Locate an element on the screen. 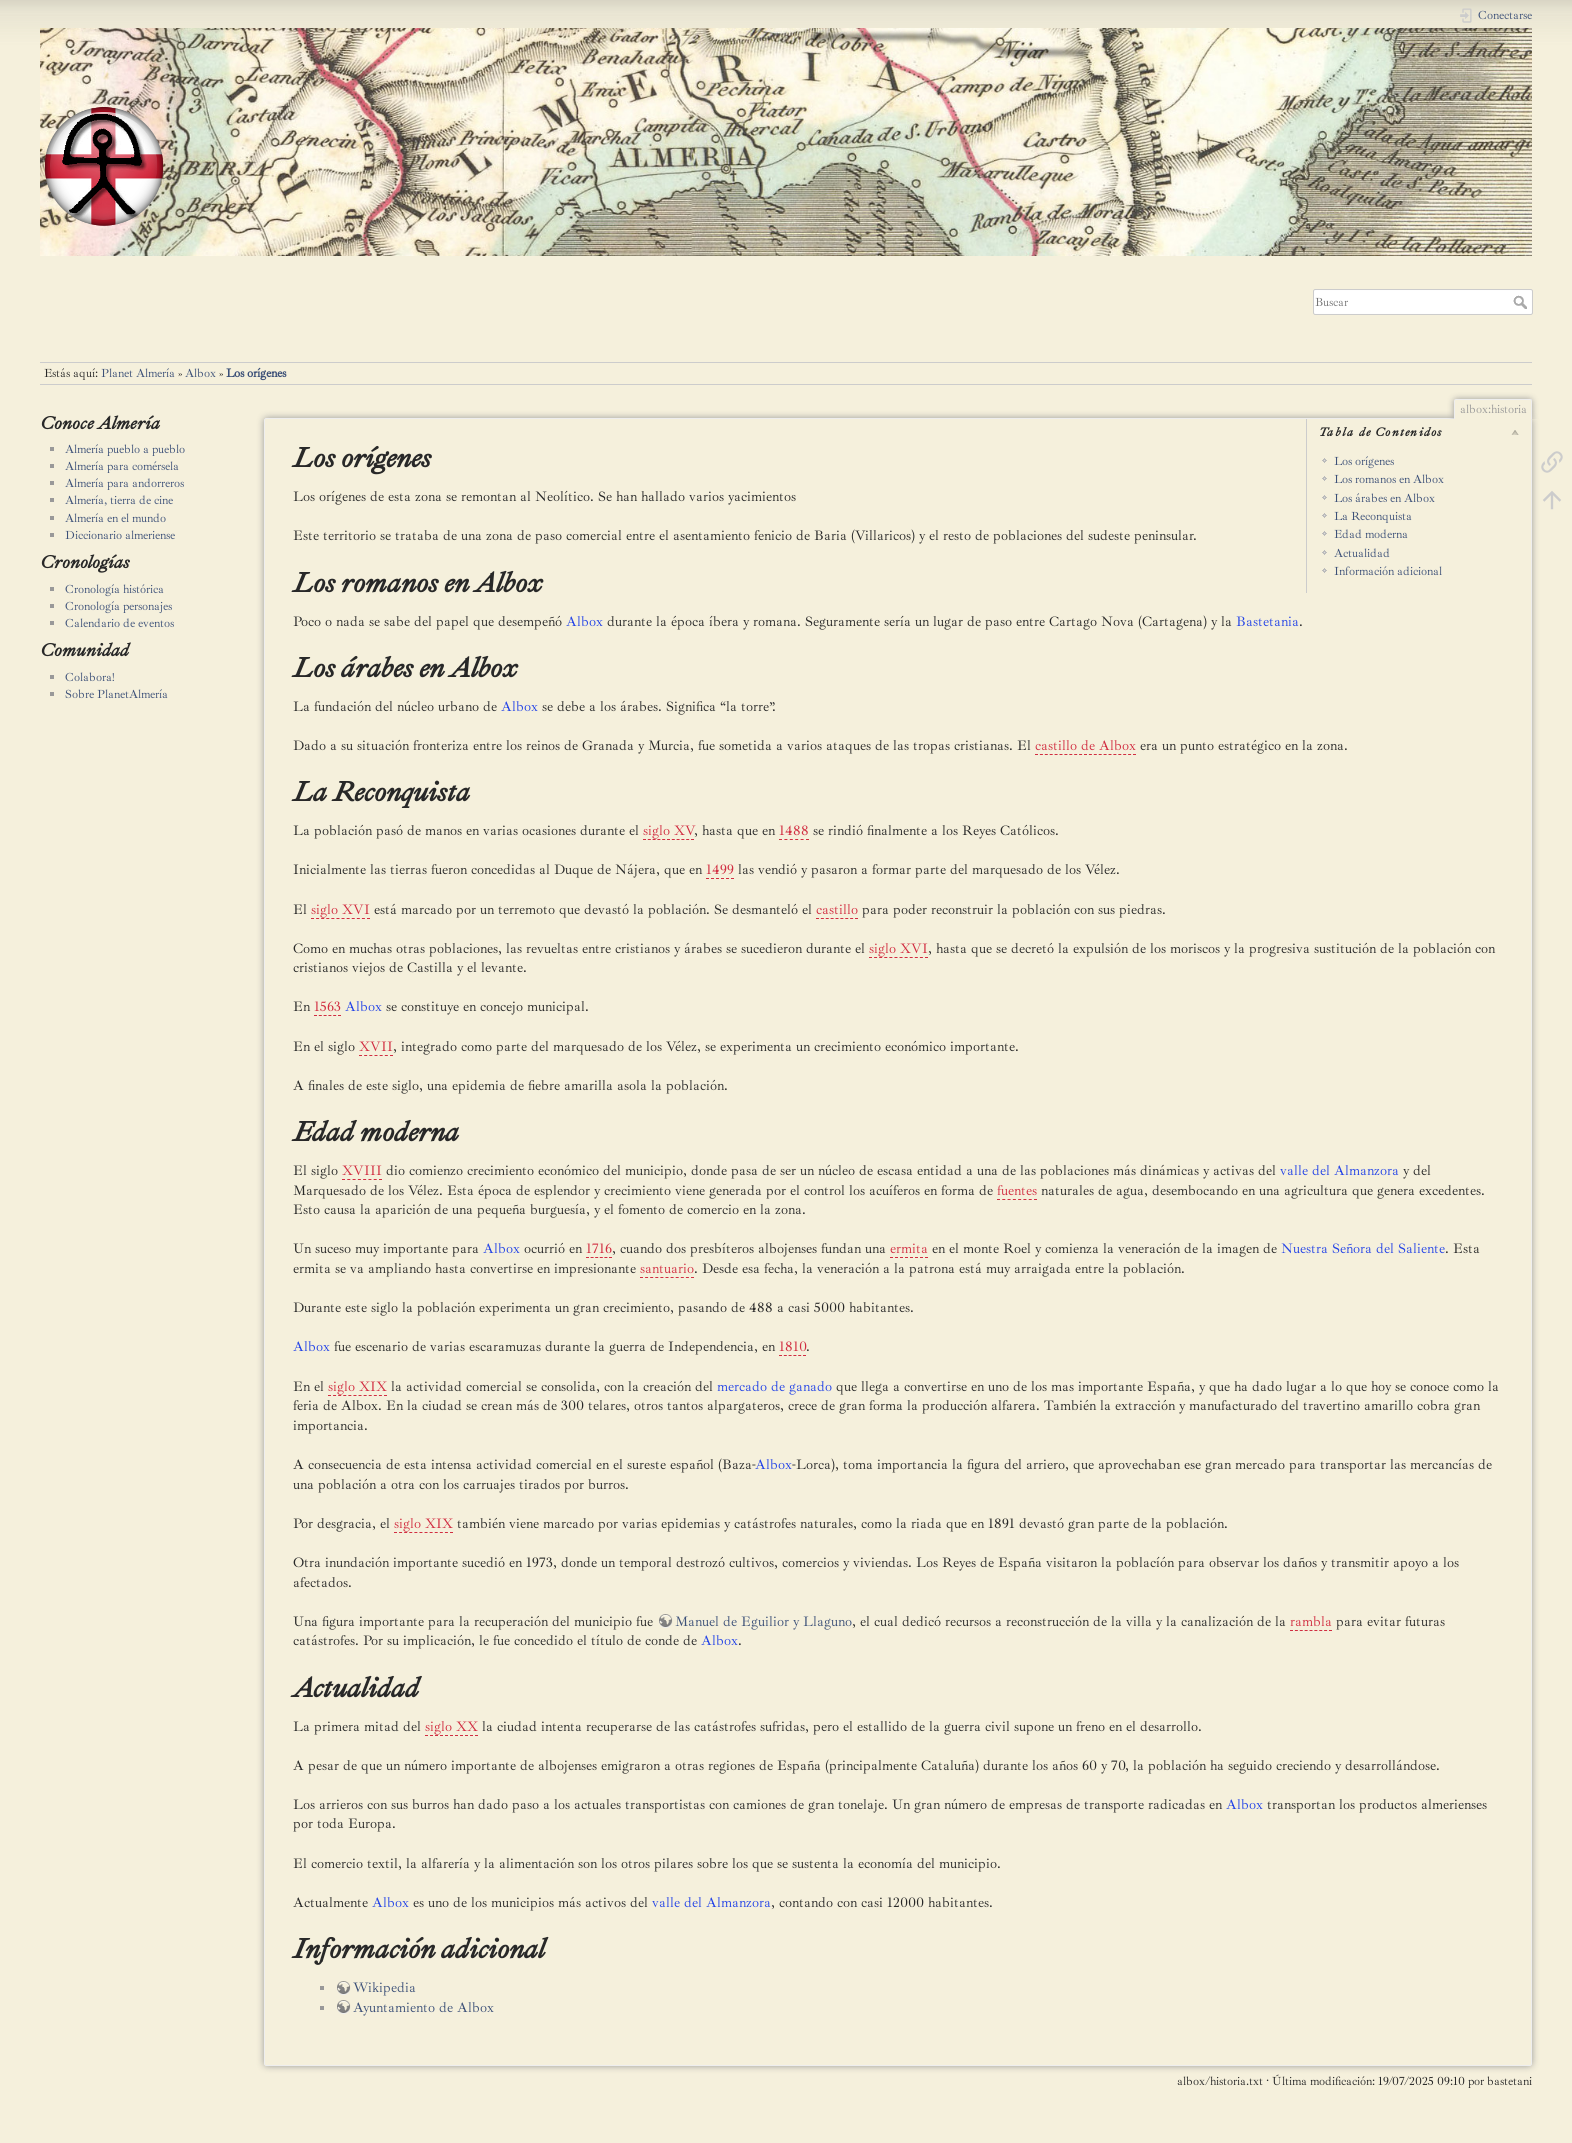 Image resolution: width=1572 pixels, height=2143 pixels. Albox is located at coordinates (200, 373).